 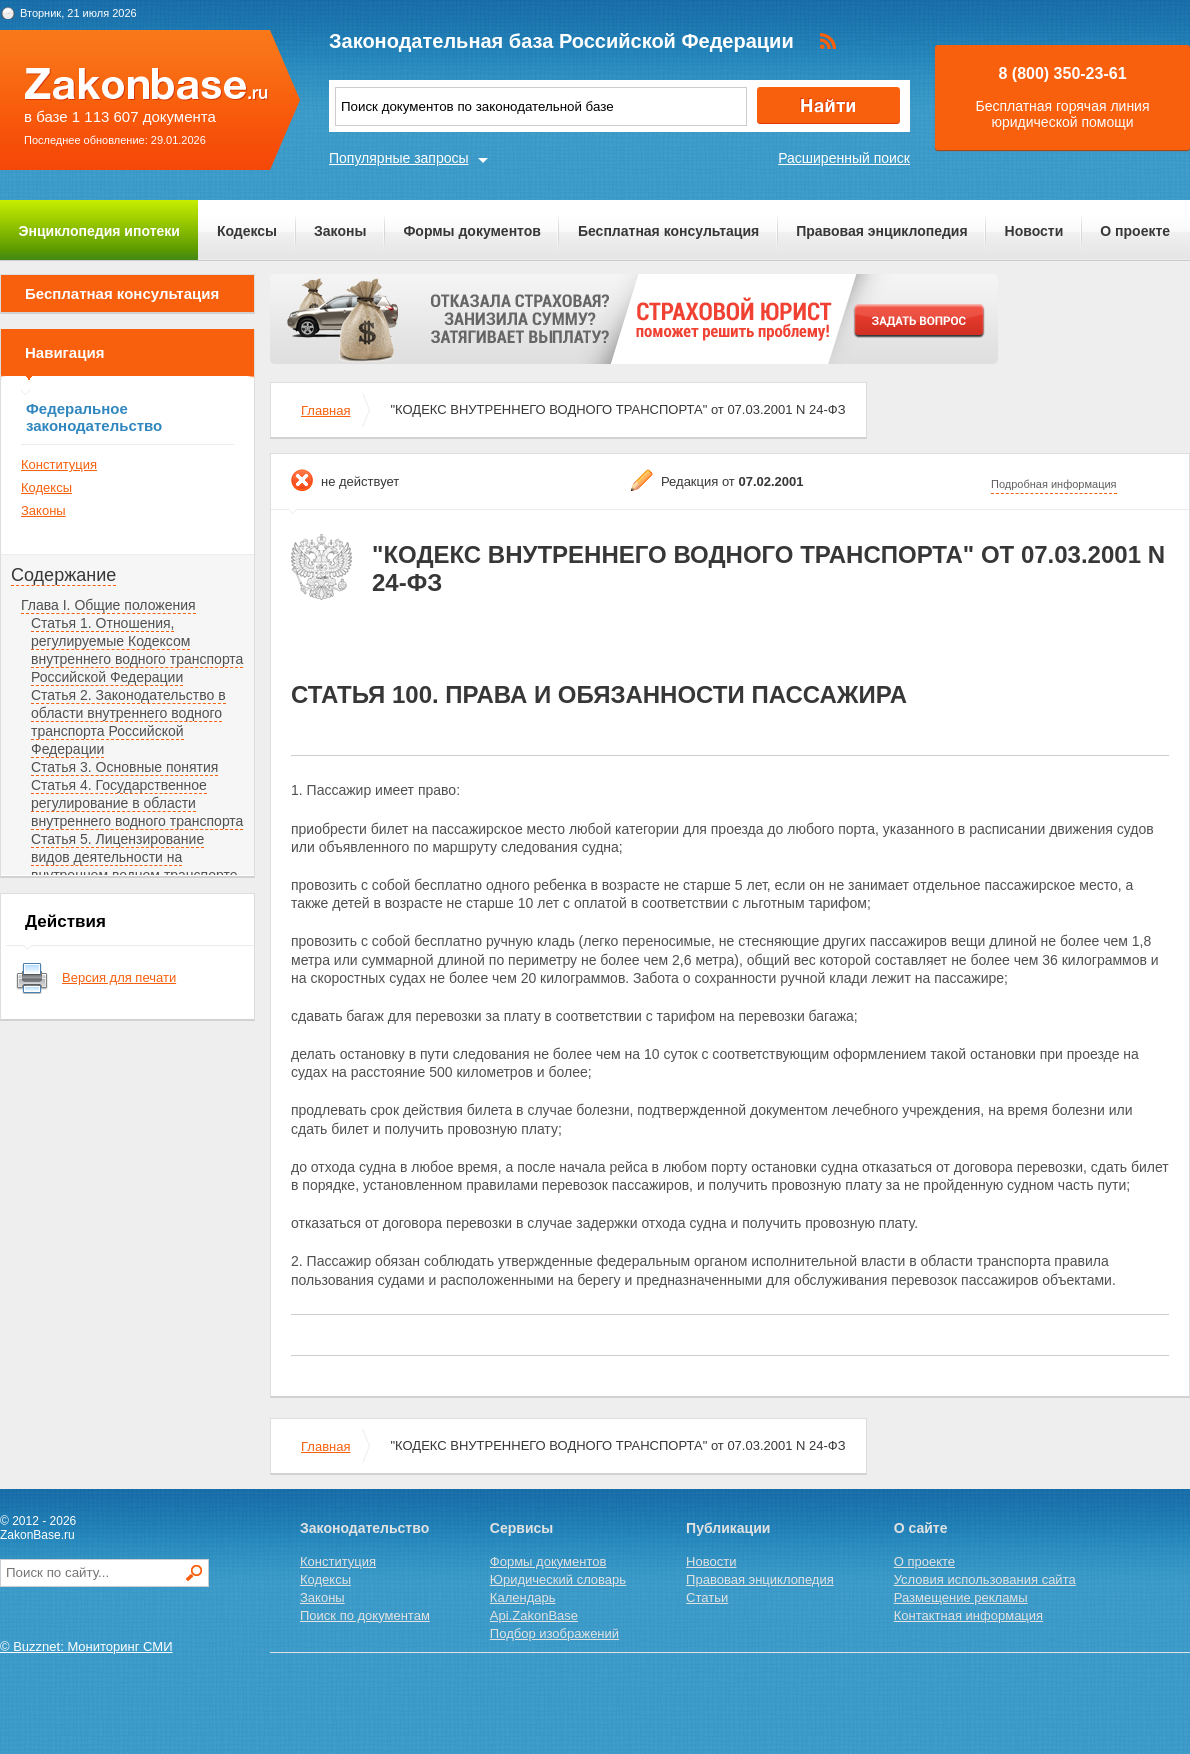 I want to click on Законодательство, so click(x=364, y=1528).